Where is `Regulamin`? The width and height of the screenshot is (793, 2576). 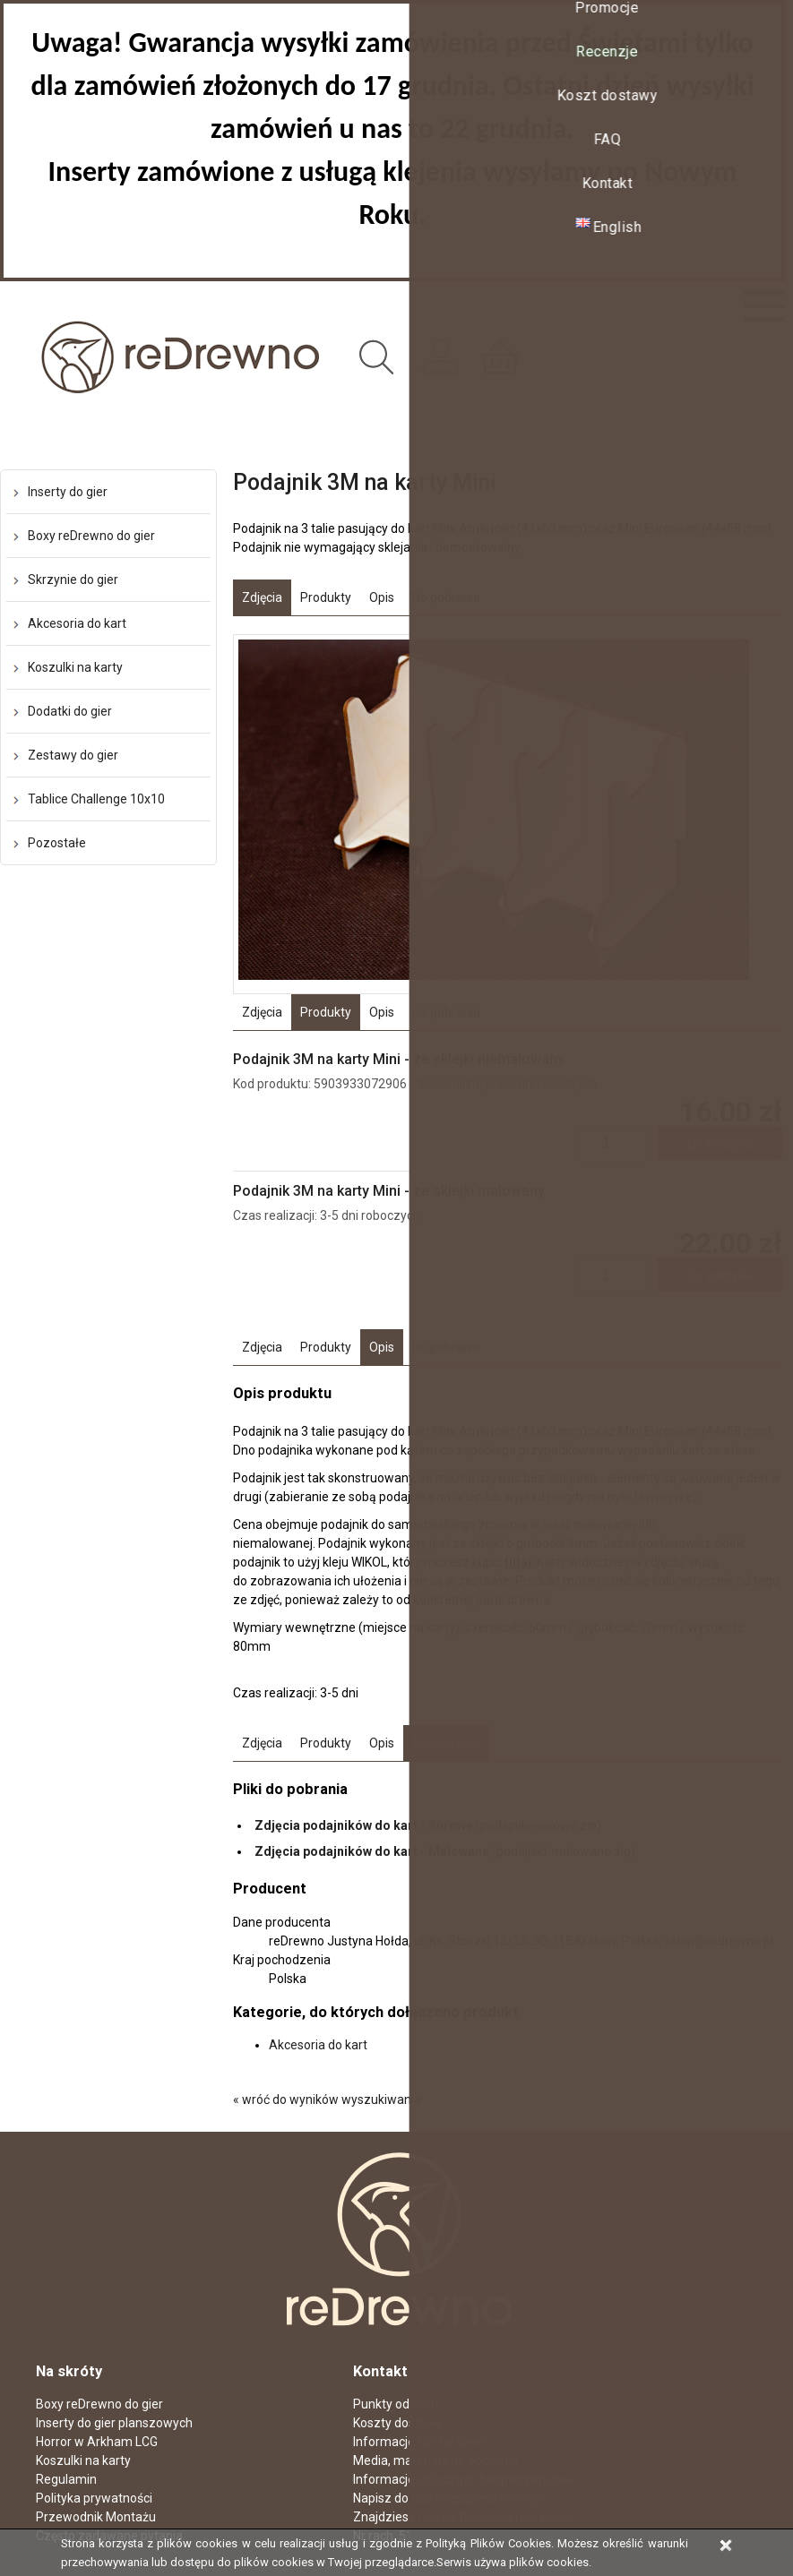
Regulamin is located at coordinates (66, 2479).